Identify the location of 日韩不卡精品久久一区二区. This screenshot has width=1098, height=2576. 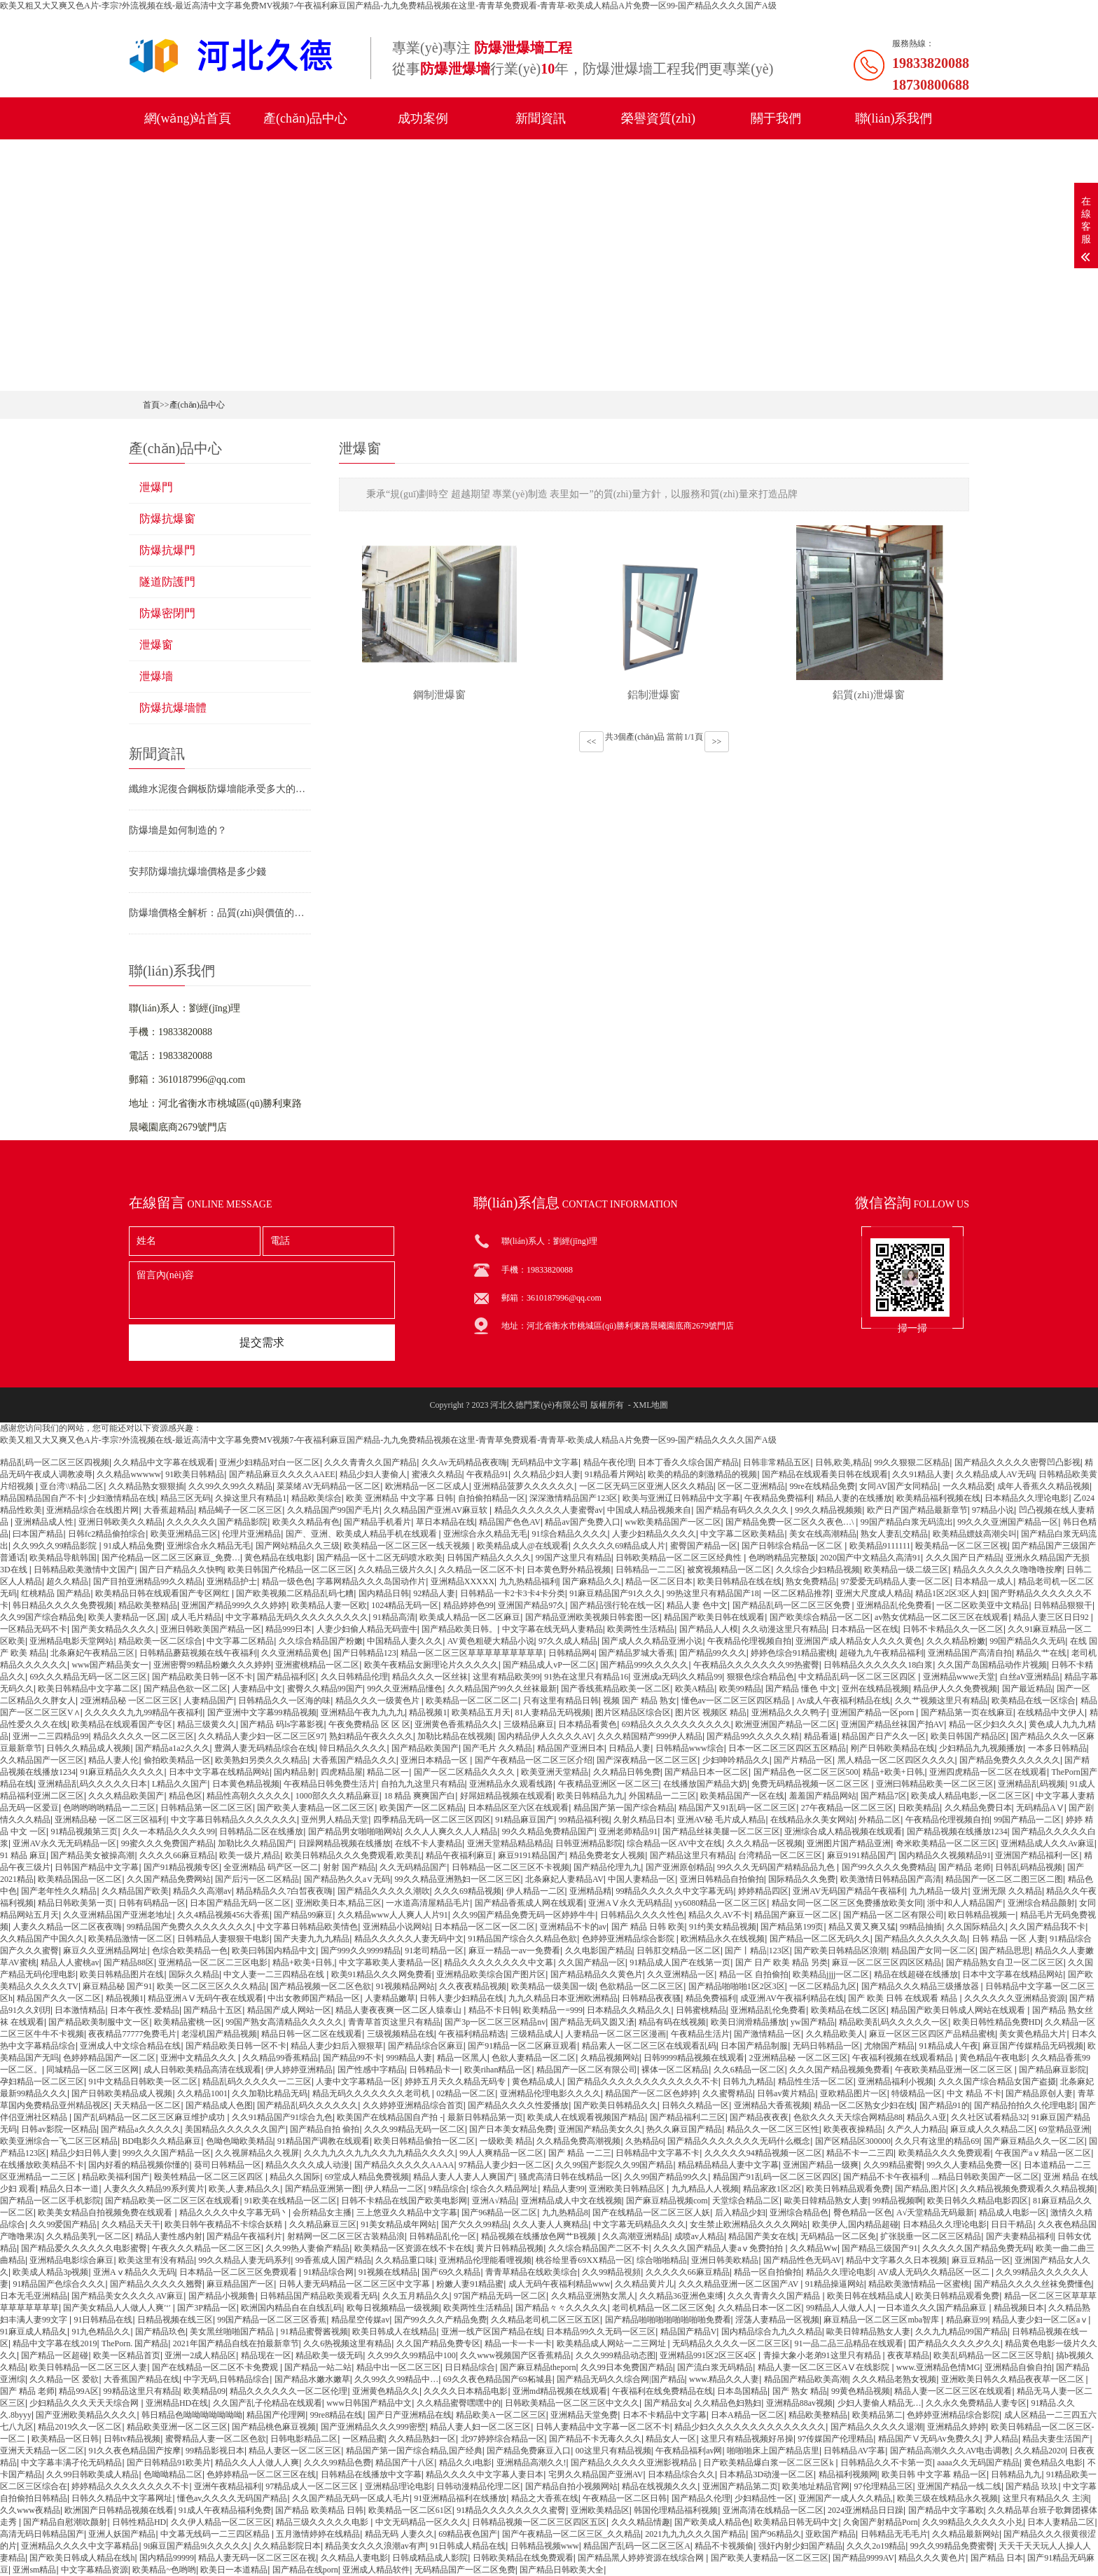
(953, 1629).